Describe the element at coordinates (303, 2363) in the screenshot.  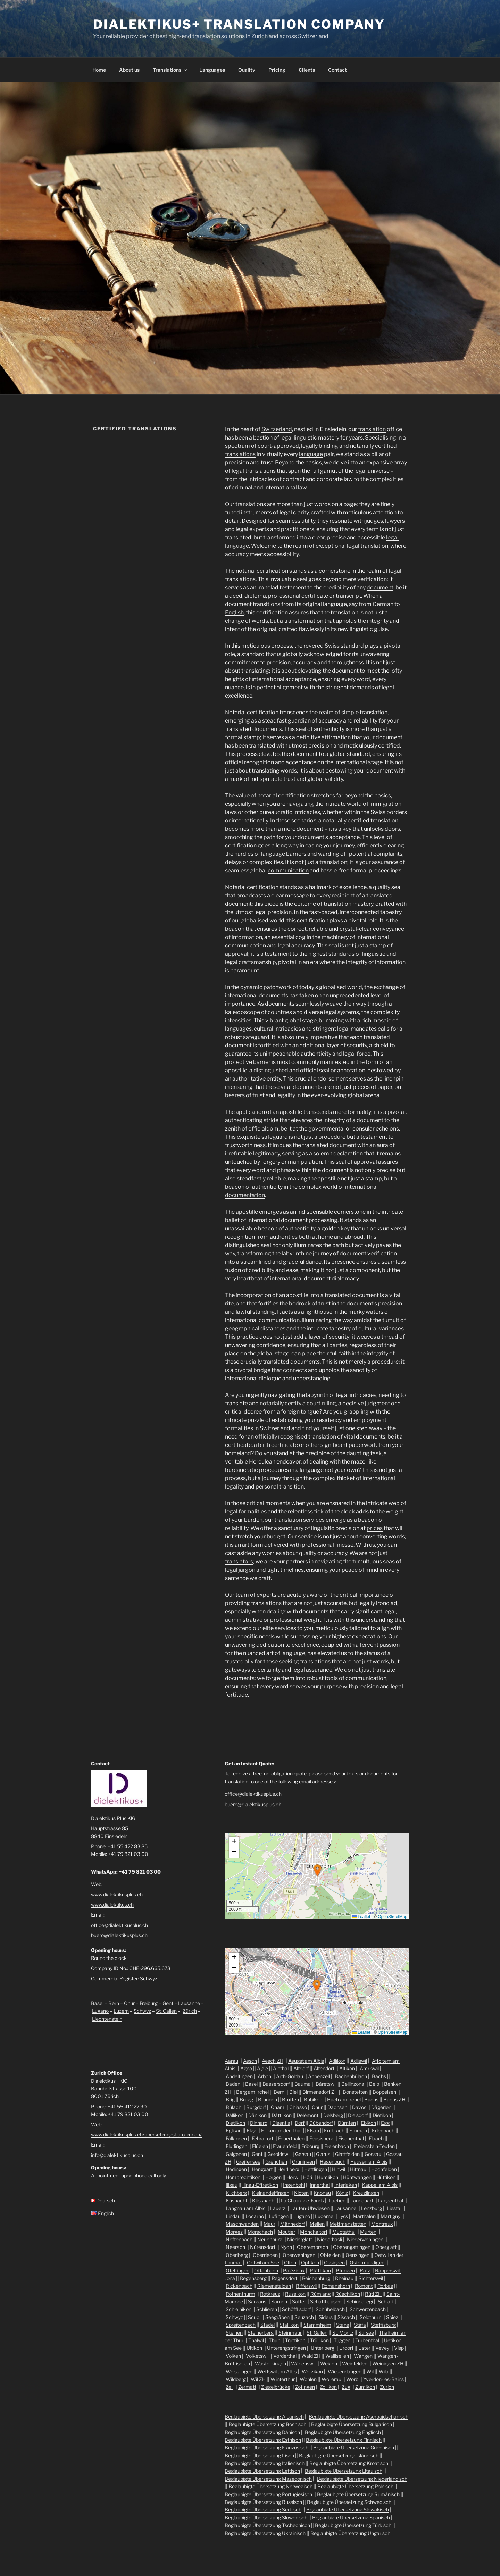
I see `Wädenswil` at that location.